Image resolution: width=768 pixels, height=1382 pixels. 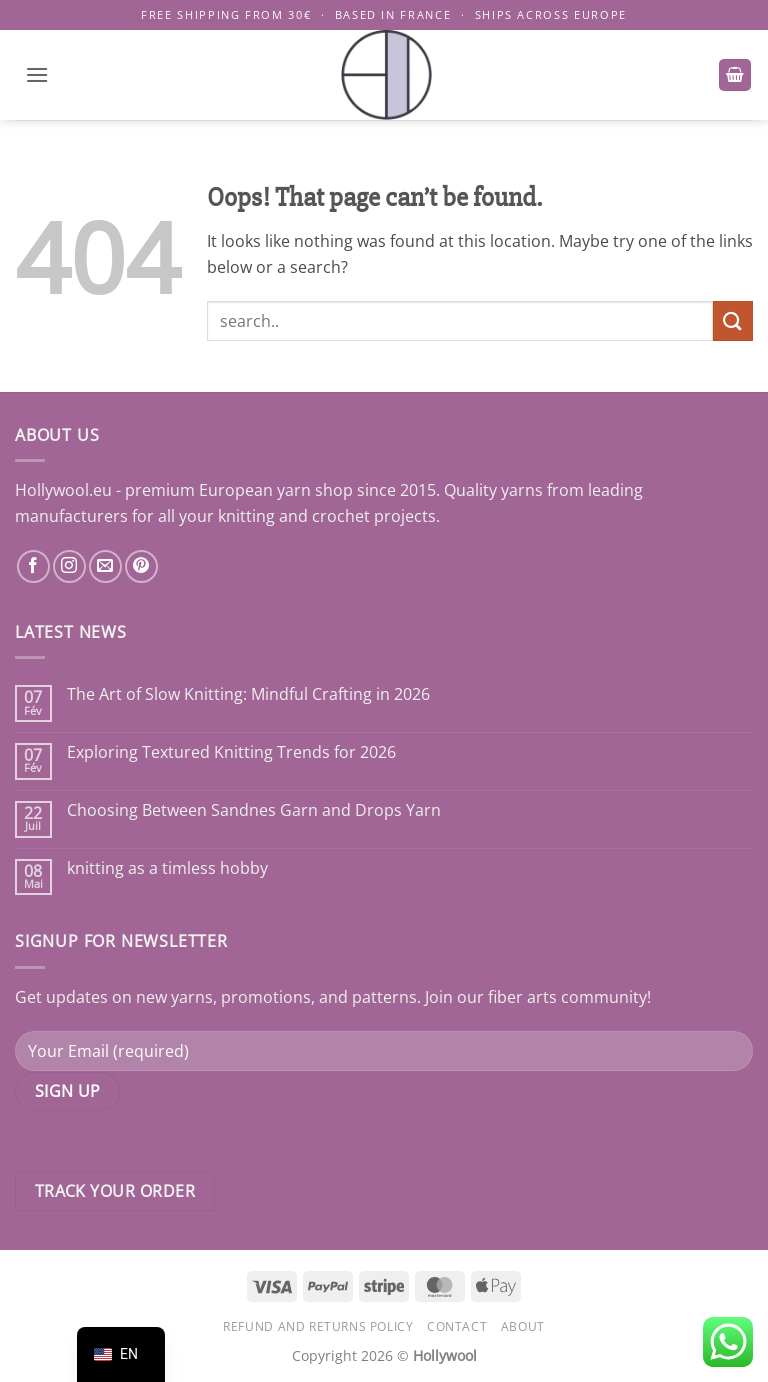 I want to click on [button], so click(x=37, y=74).